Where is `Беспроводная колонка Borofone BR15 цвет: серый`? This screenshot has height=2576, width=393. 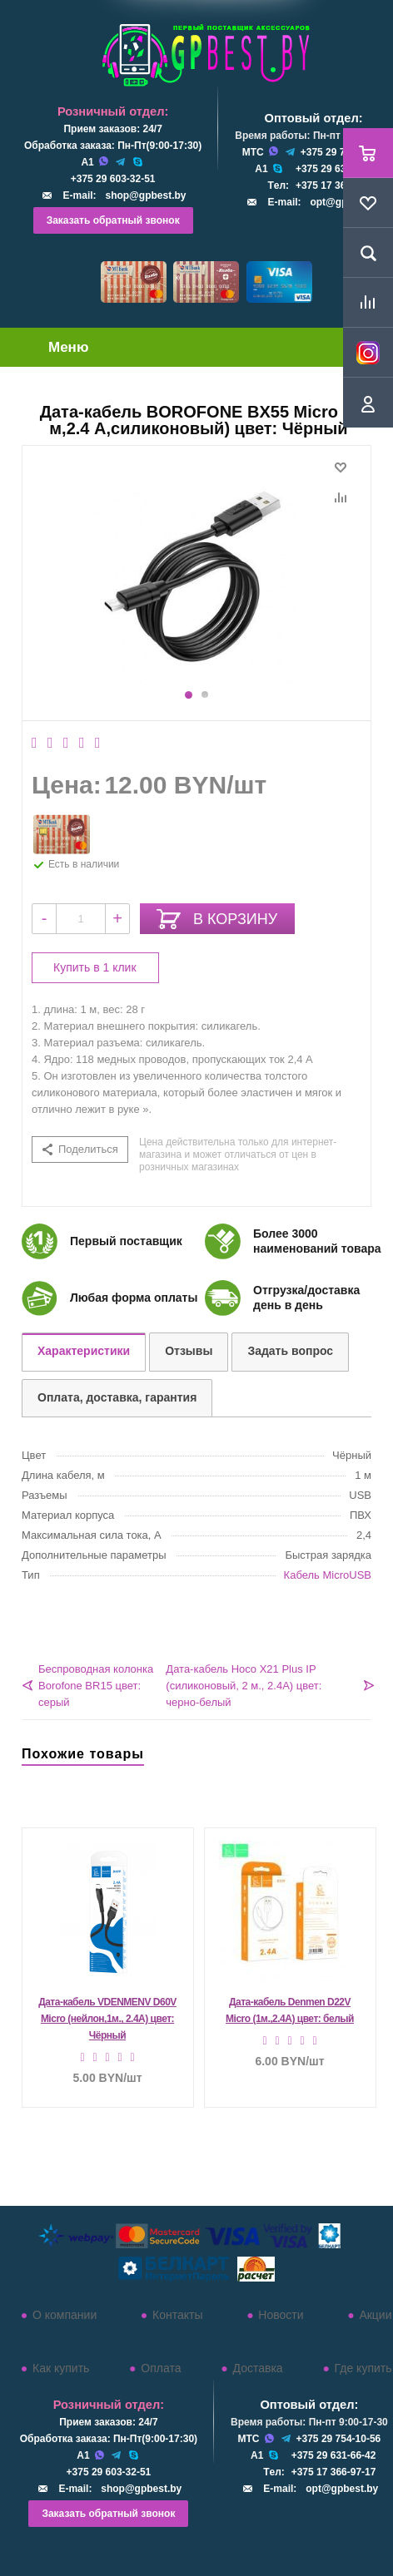
Беспроводная колонка Borofone BR15 цвет: серый is located at coordinates (95, 1685).